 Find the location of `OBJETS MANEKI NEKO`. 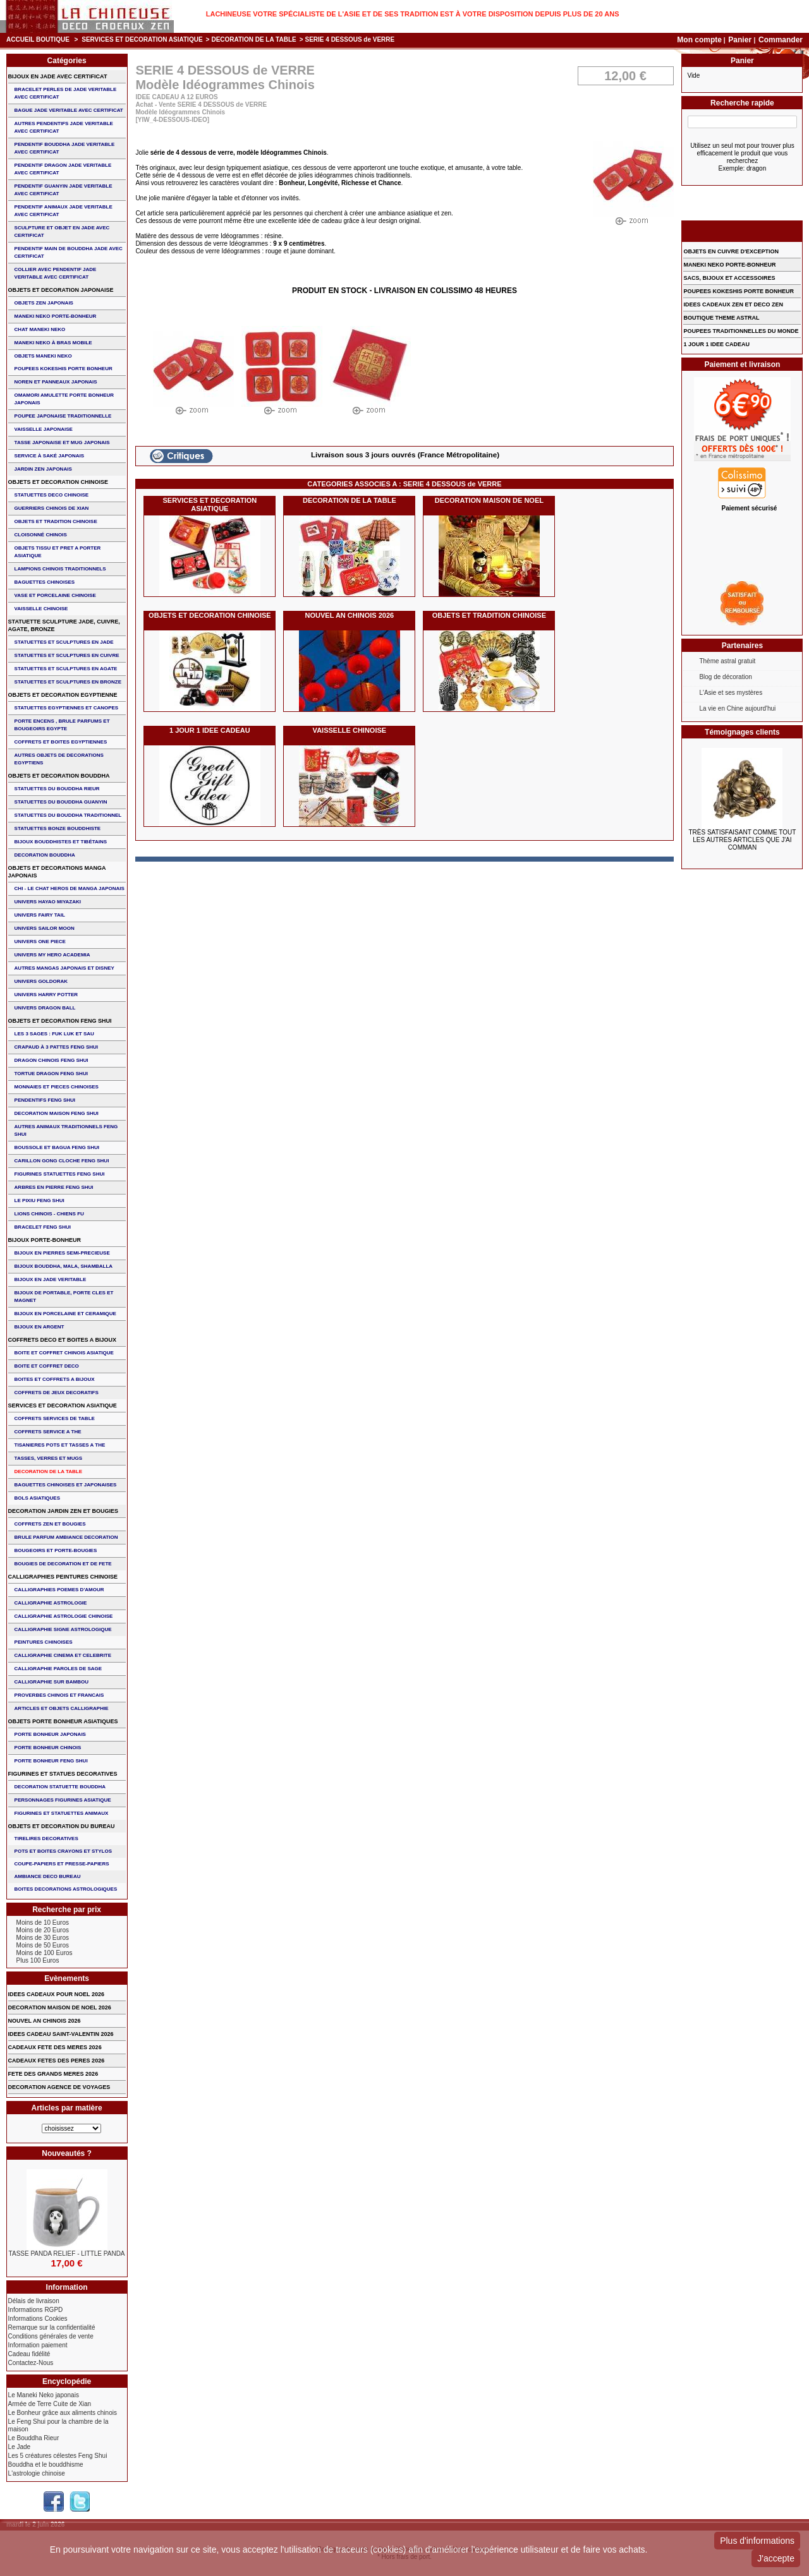

OBJETS MANEKI NEKO is located at coordinates (43, 356).